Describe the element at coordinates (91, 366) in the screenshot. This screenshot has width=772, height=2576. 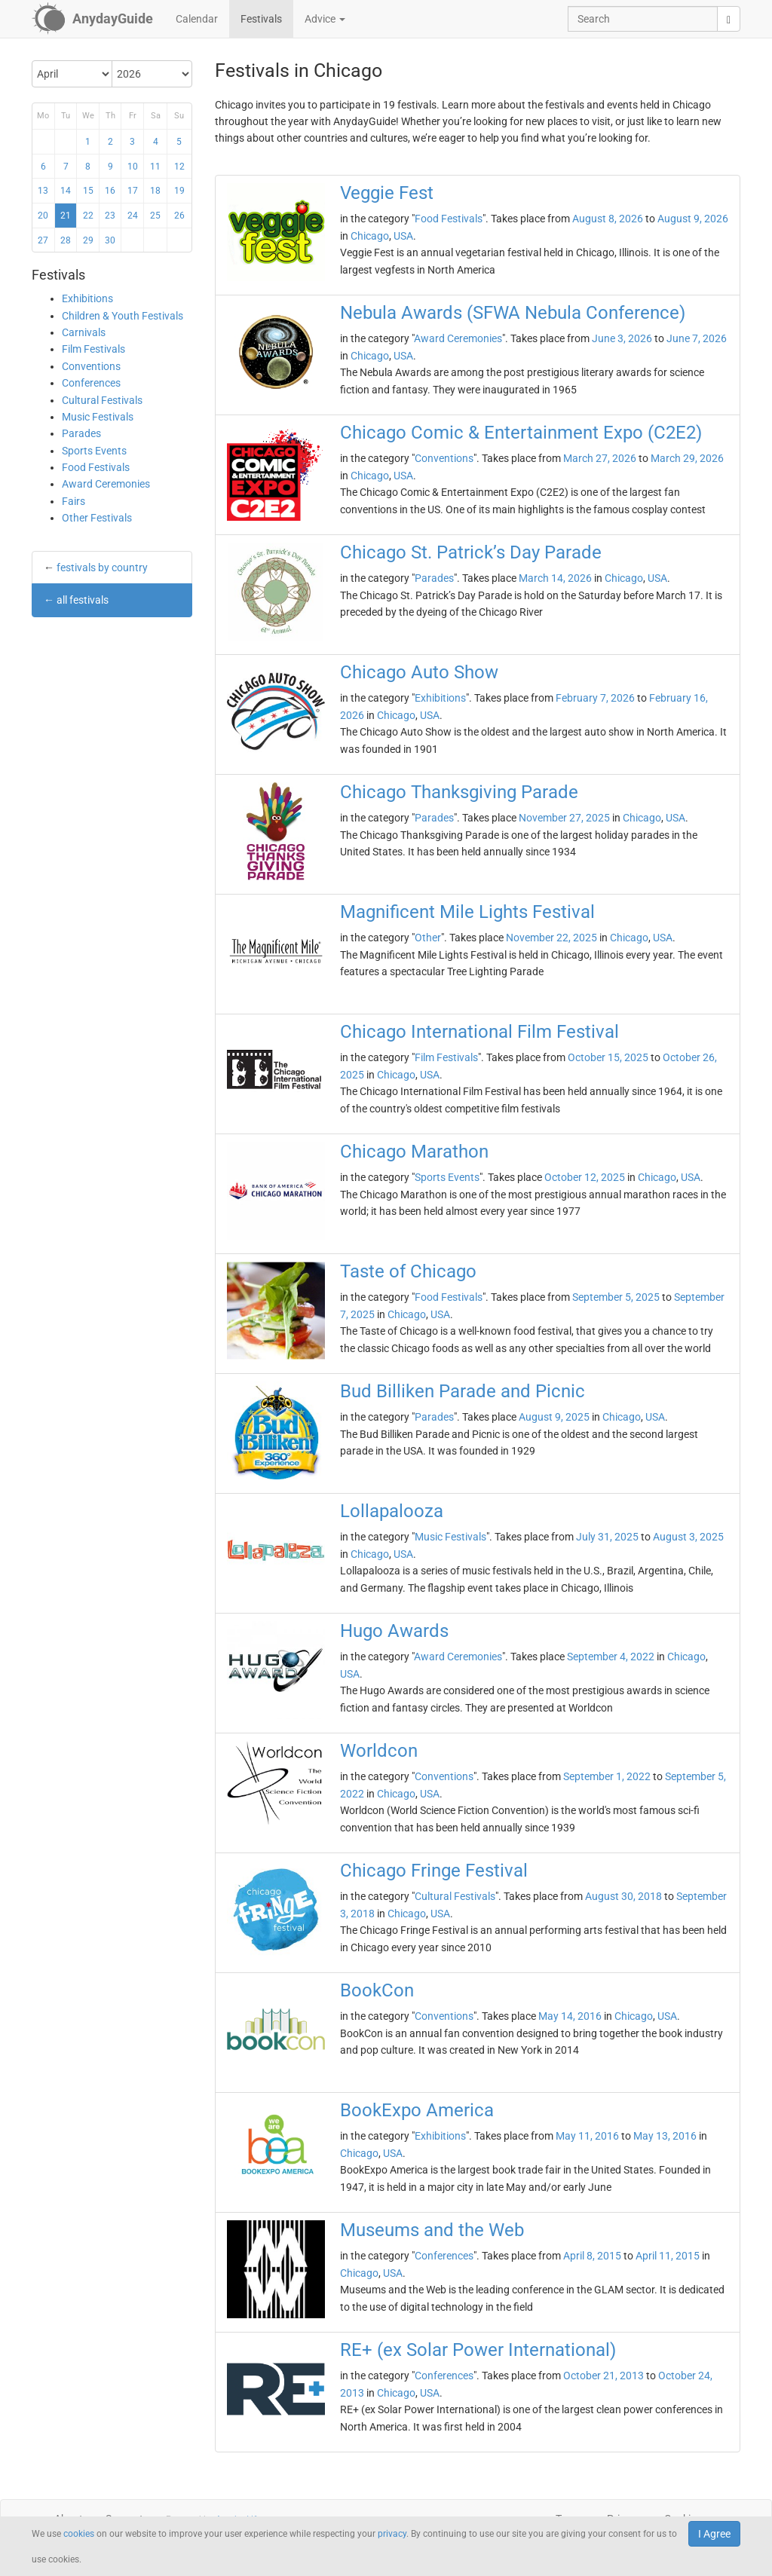
I see `Conventions` at that location.